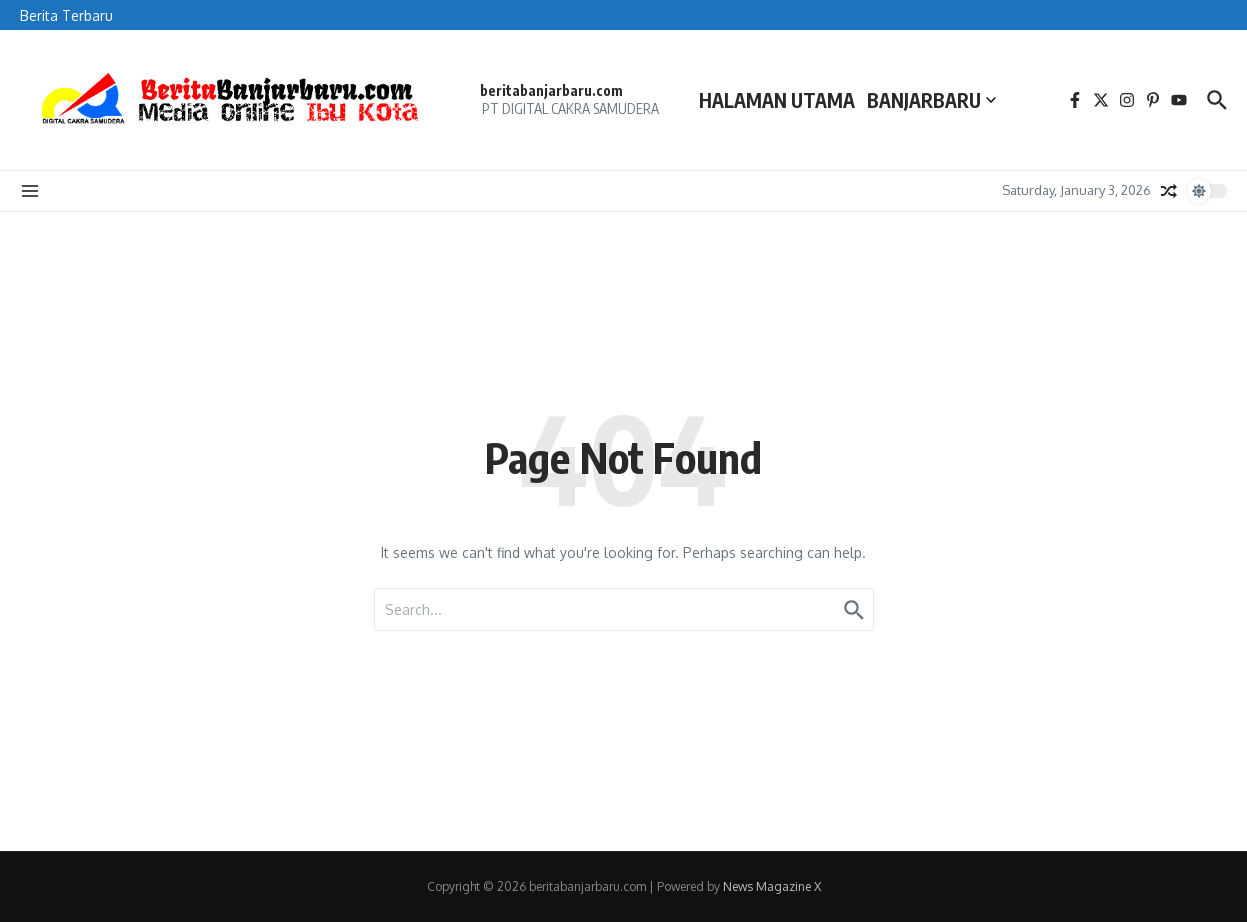 Image resolution: width=1247 pixels, height=922 pixels. Describe the element at coordinates (777, 100) in the screenshot. I see `HALAMAN UTAMA` at that location.